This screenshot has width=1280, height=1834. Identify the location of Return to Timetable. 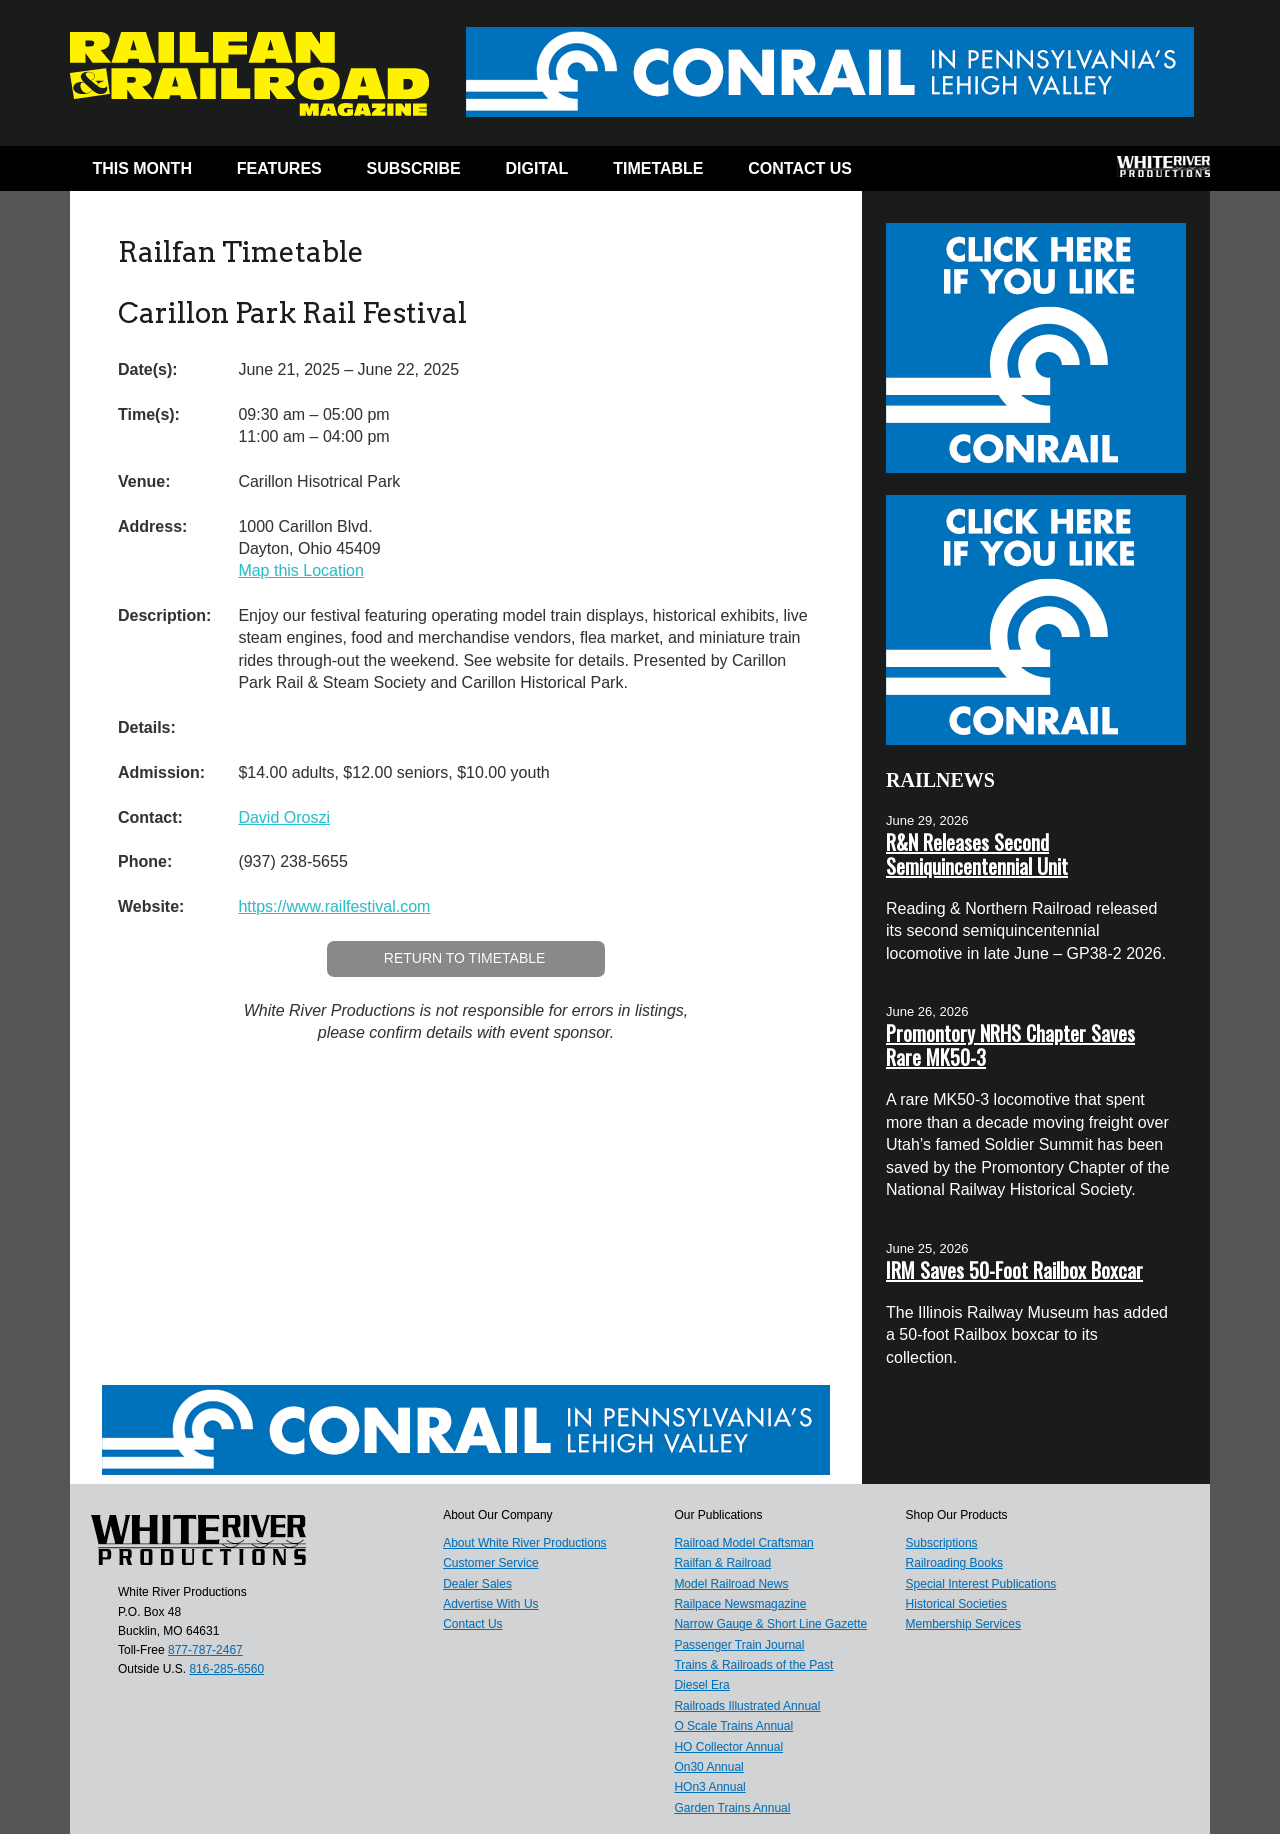
(465, 958).